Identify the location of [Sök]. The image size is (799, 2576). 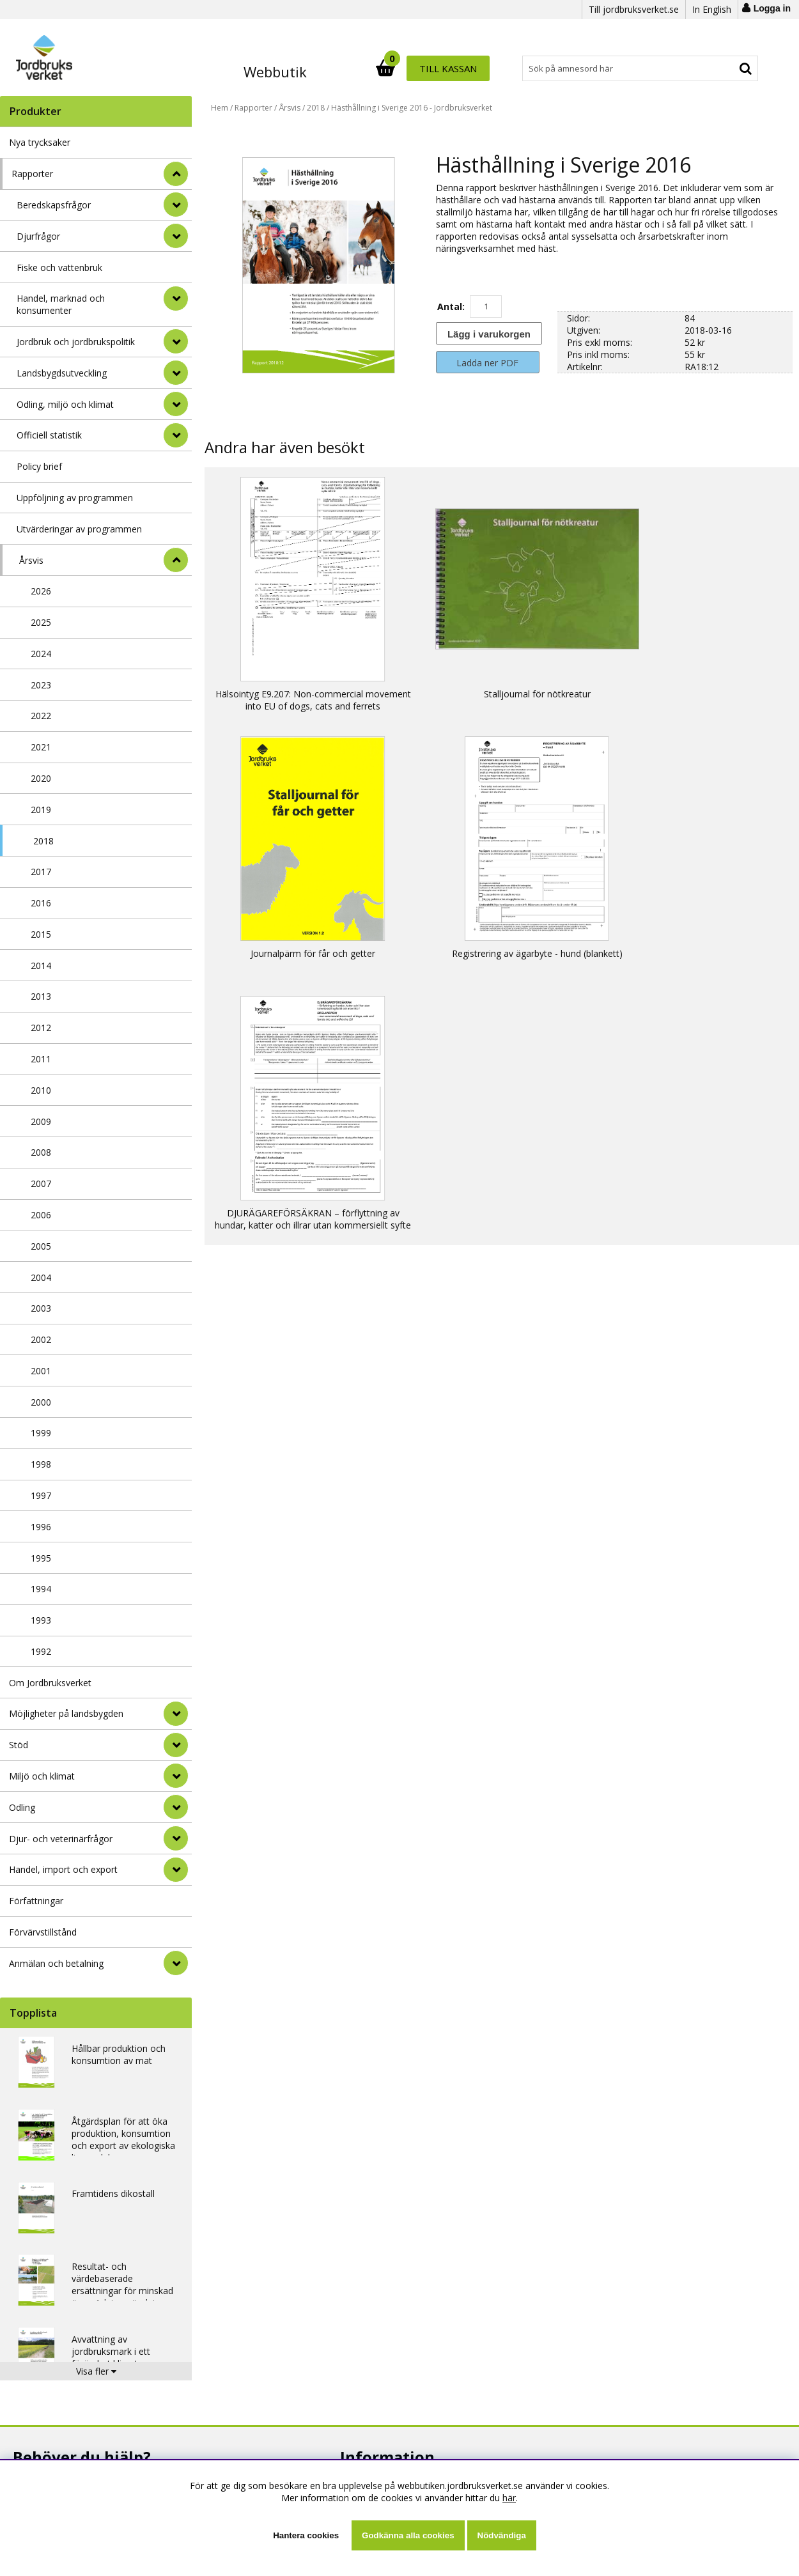
(456, 68).